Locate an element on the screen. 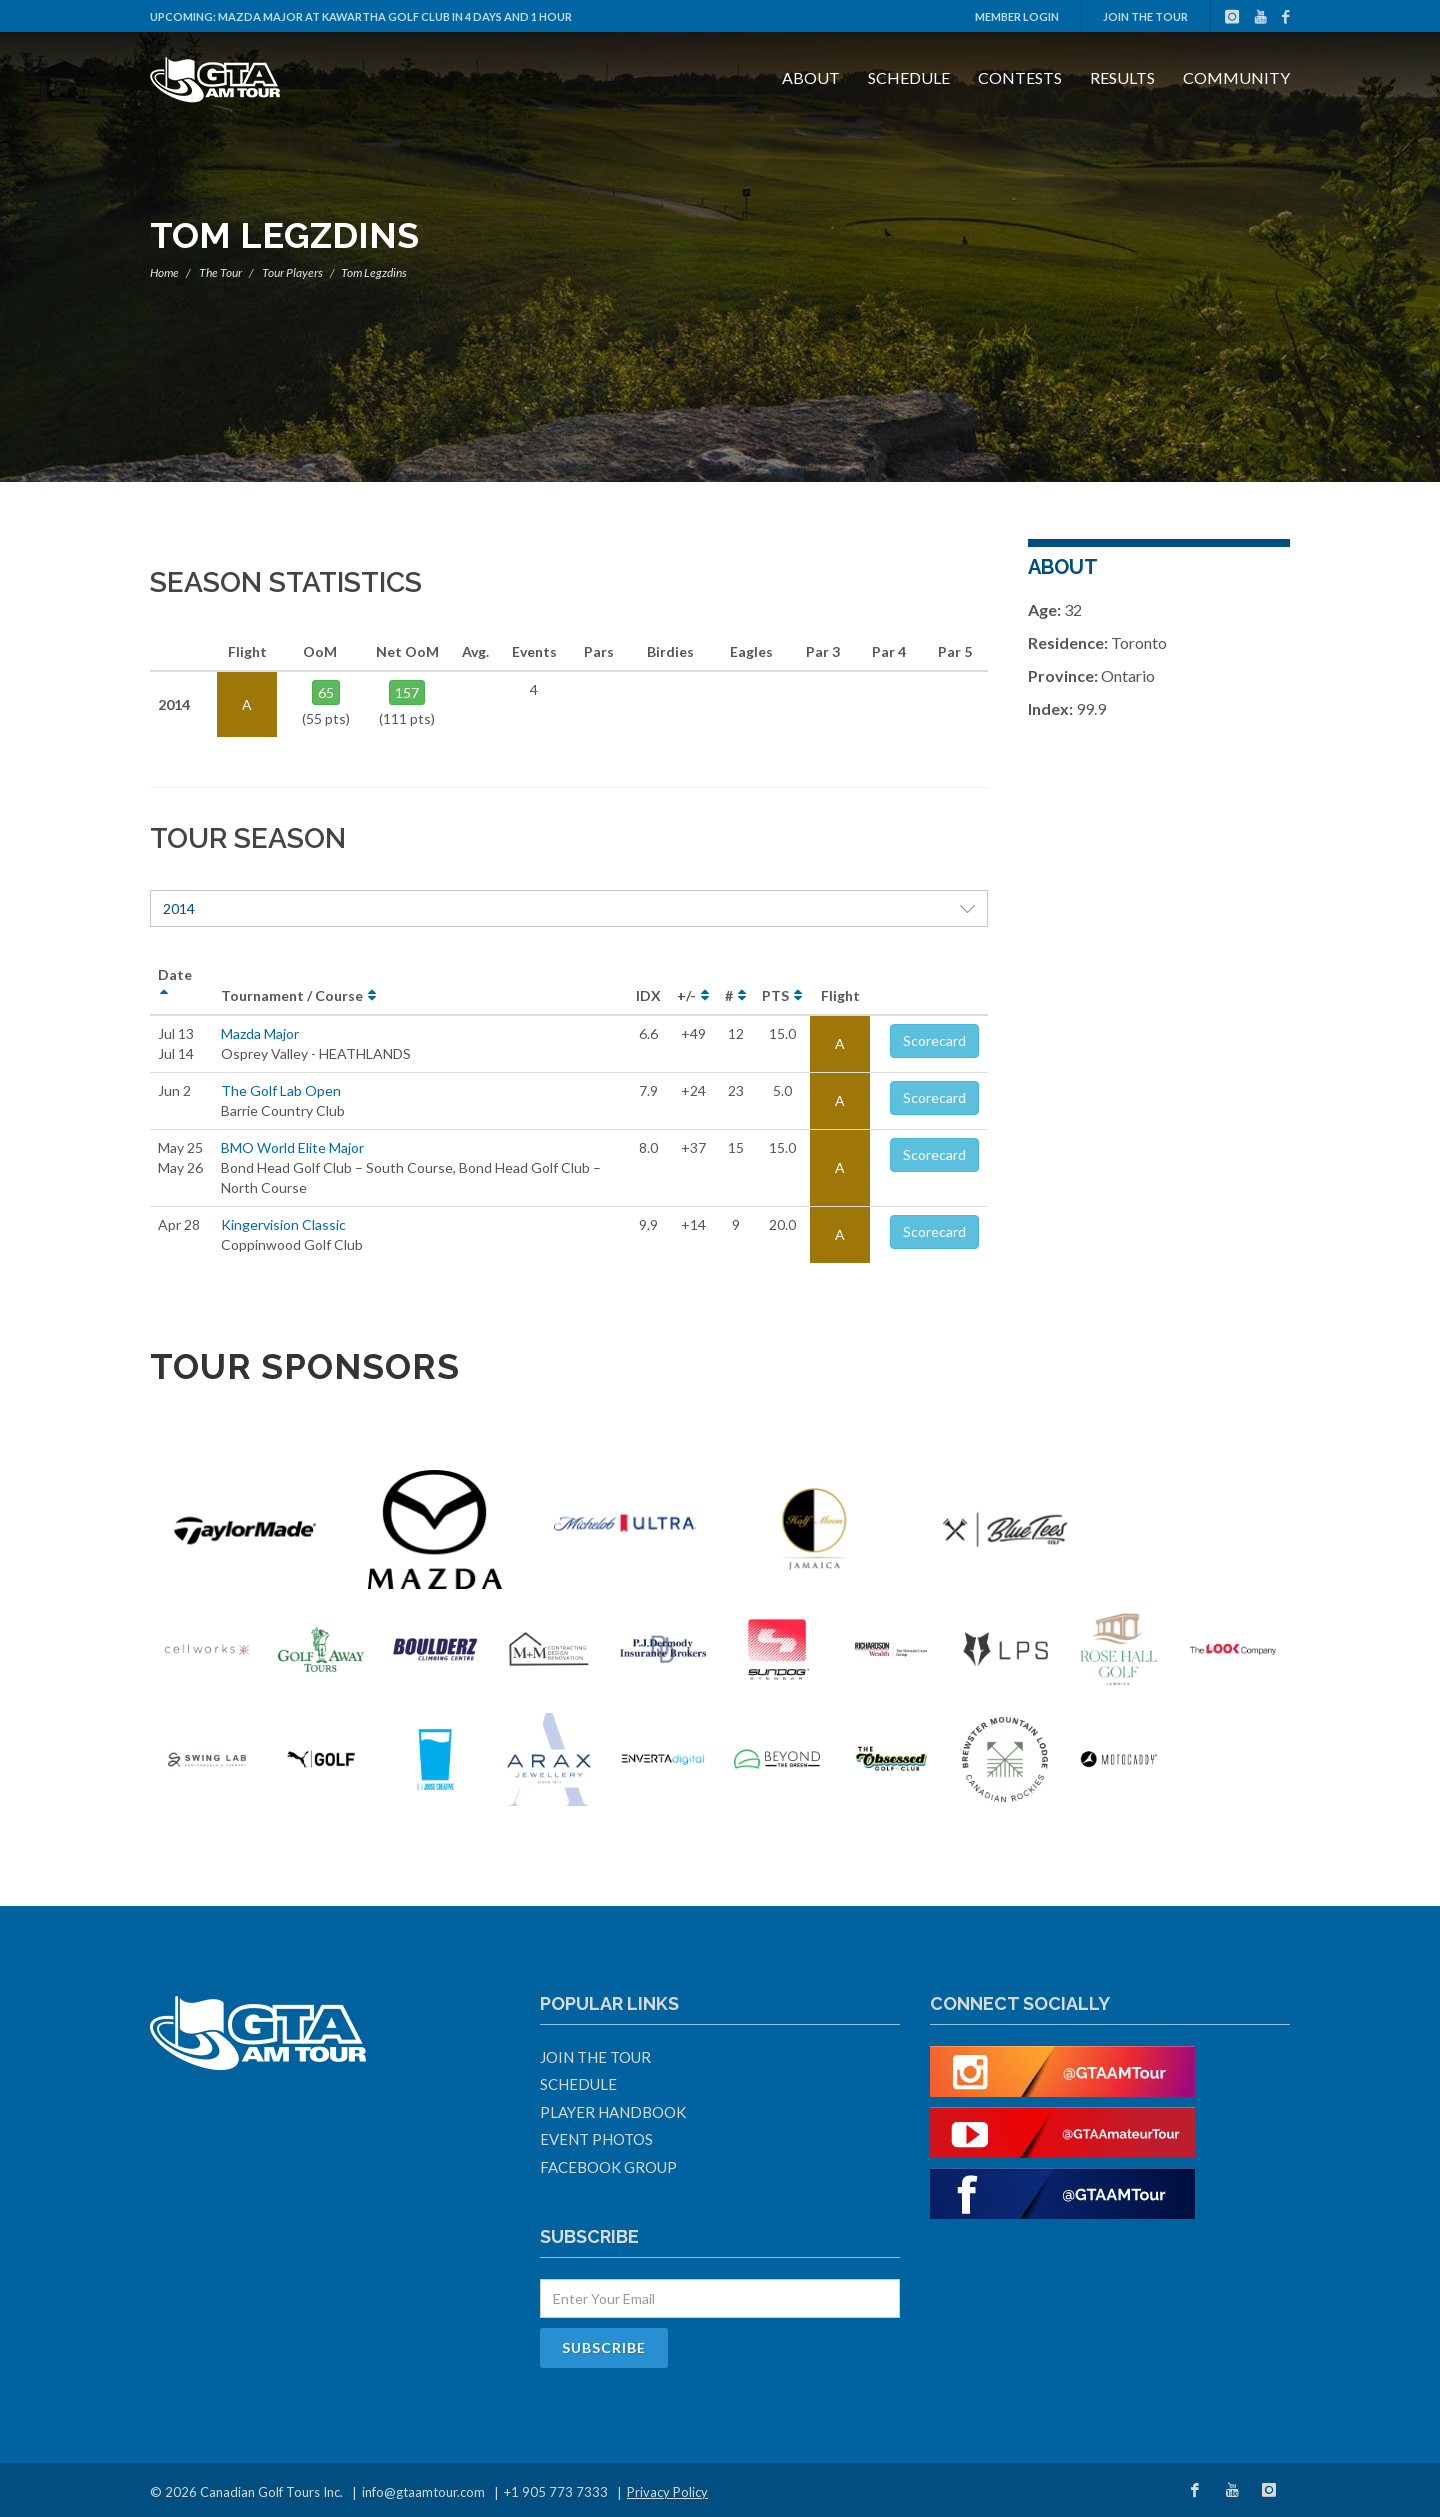 The image size is (1440, 2517). 2014 is located at coordinates (569, 908).